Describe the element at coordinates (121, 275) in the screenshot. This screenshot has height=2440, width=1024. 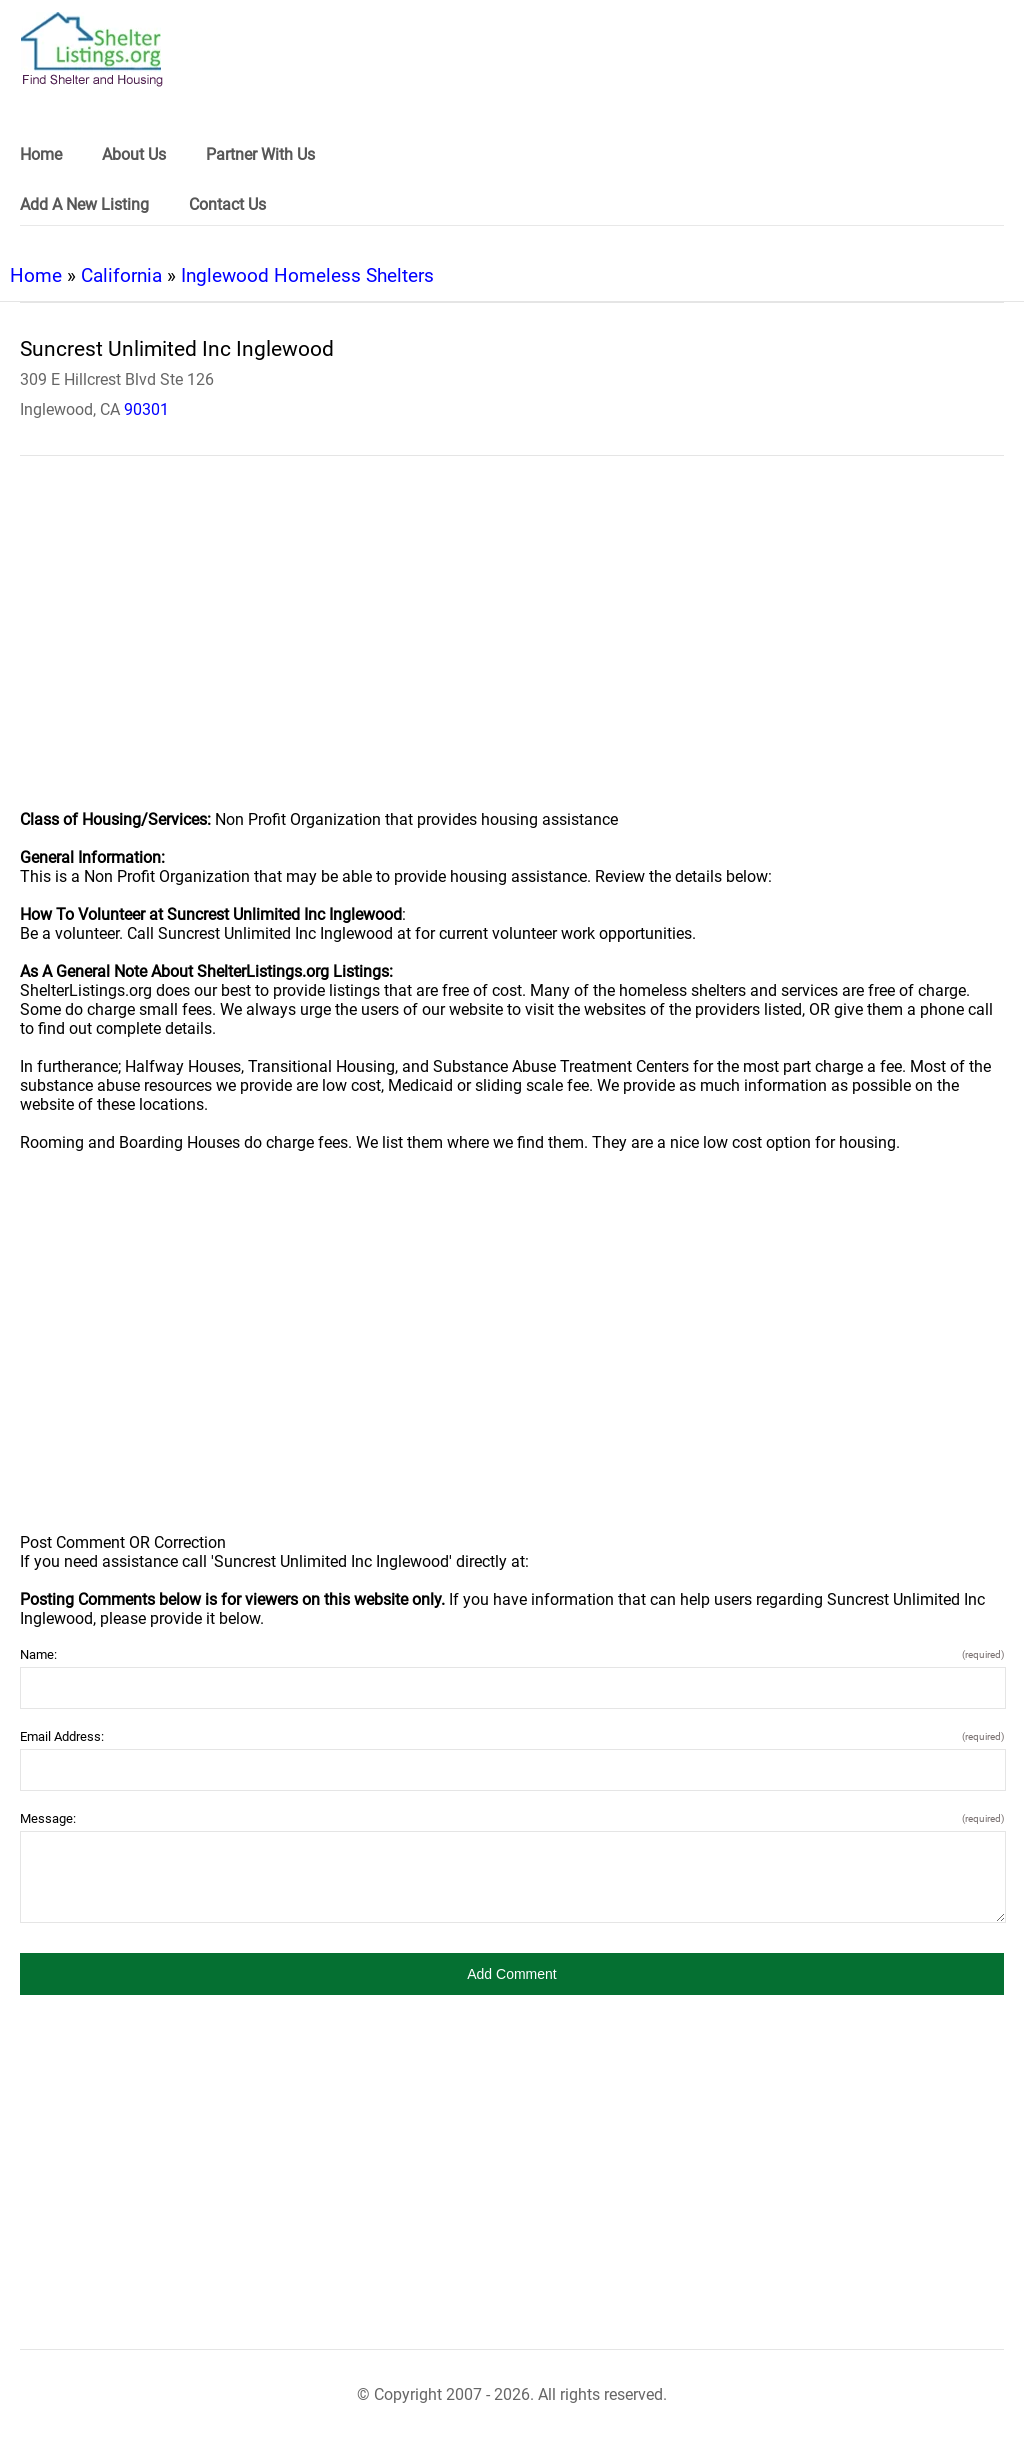
I see `California` at that location.